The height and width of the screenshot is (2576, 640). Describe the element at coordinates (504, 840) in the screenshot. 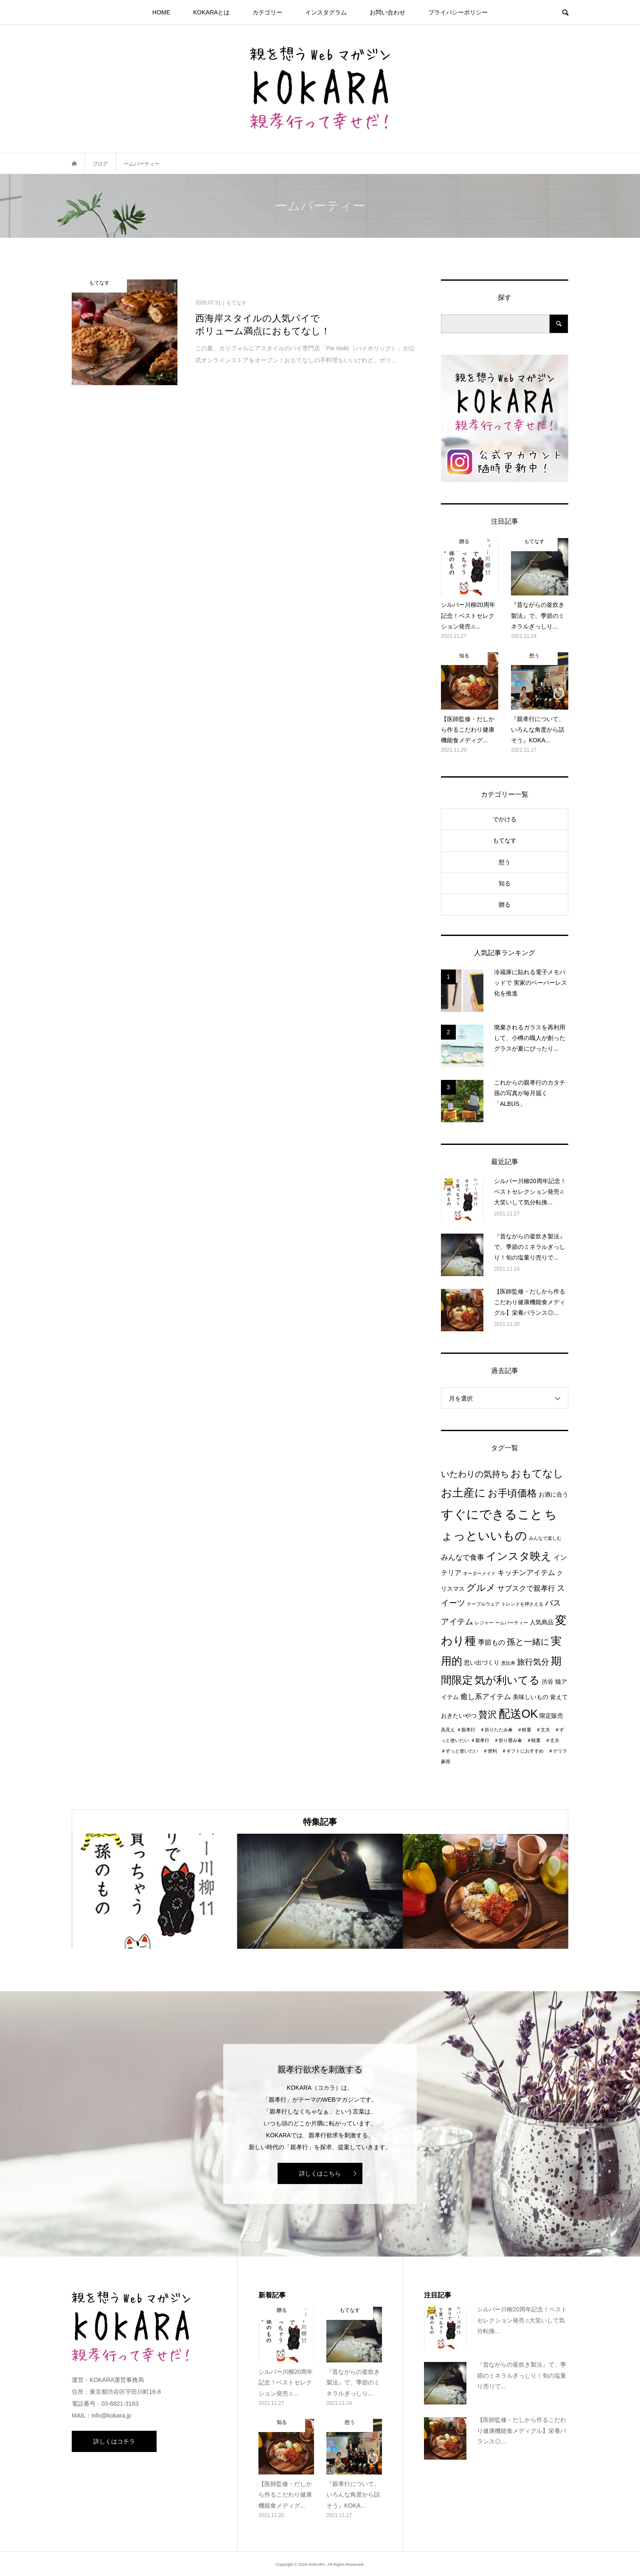

I see `もてなす` at that location.